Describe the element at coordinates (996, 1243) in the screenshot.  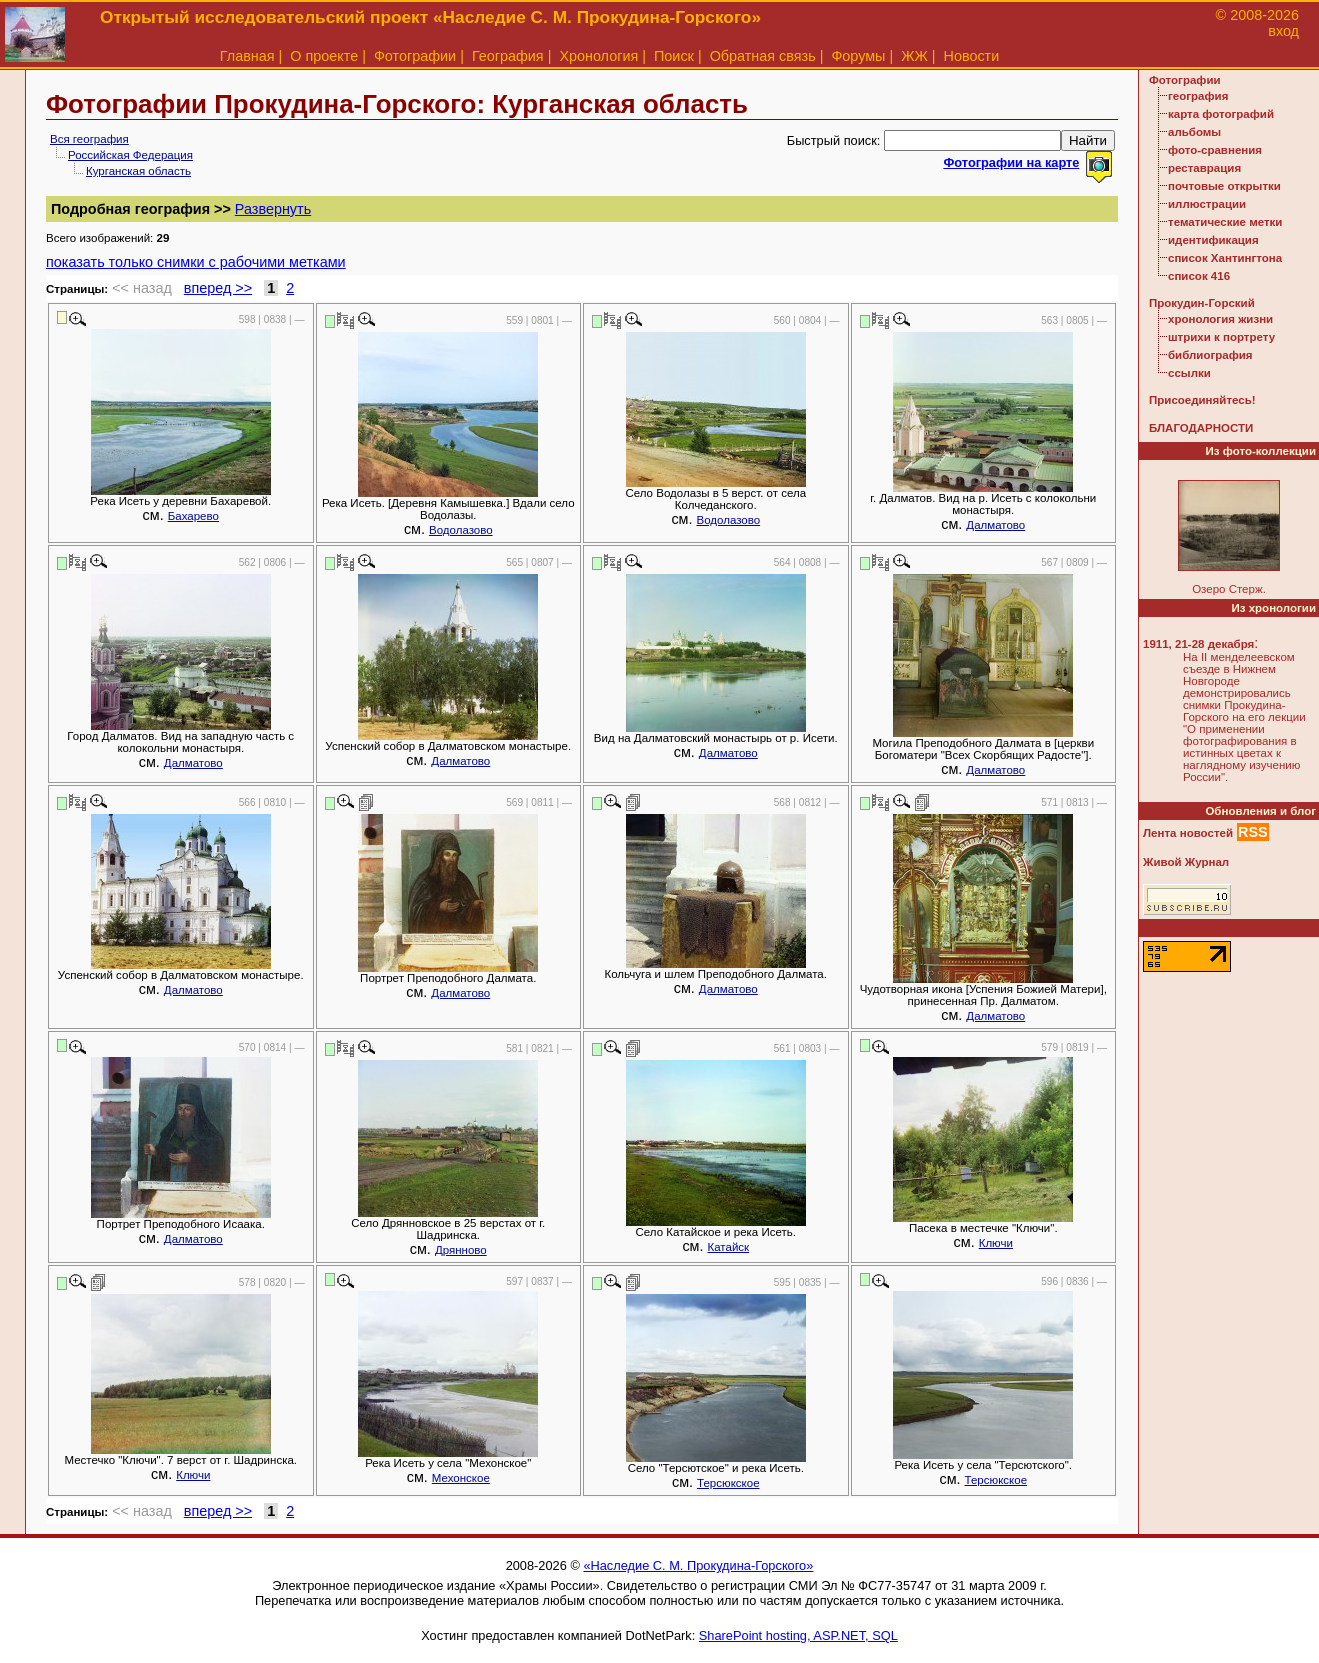
I see `Ключи` at that location.